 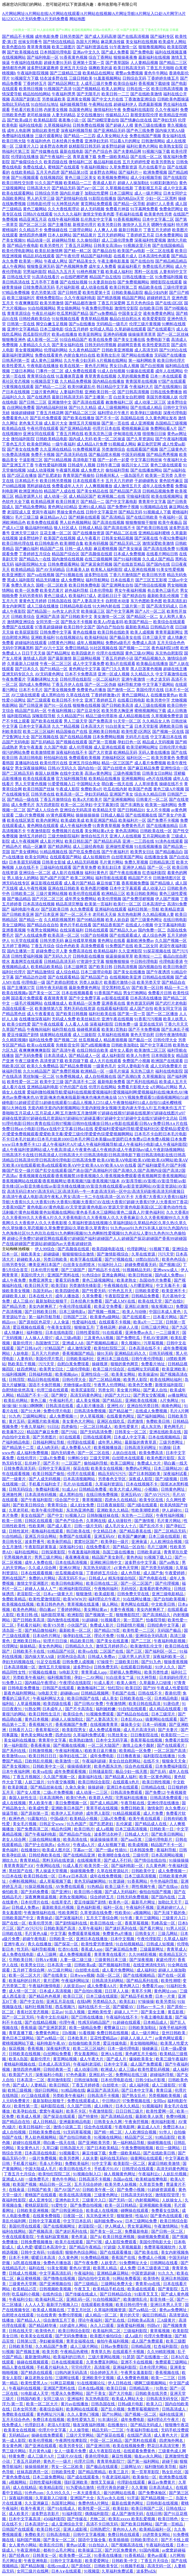 I want to click on 91国产自拍视频, so click(x=94, y=935).